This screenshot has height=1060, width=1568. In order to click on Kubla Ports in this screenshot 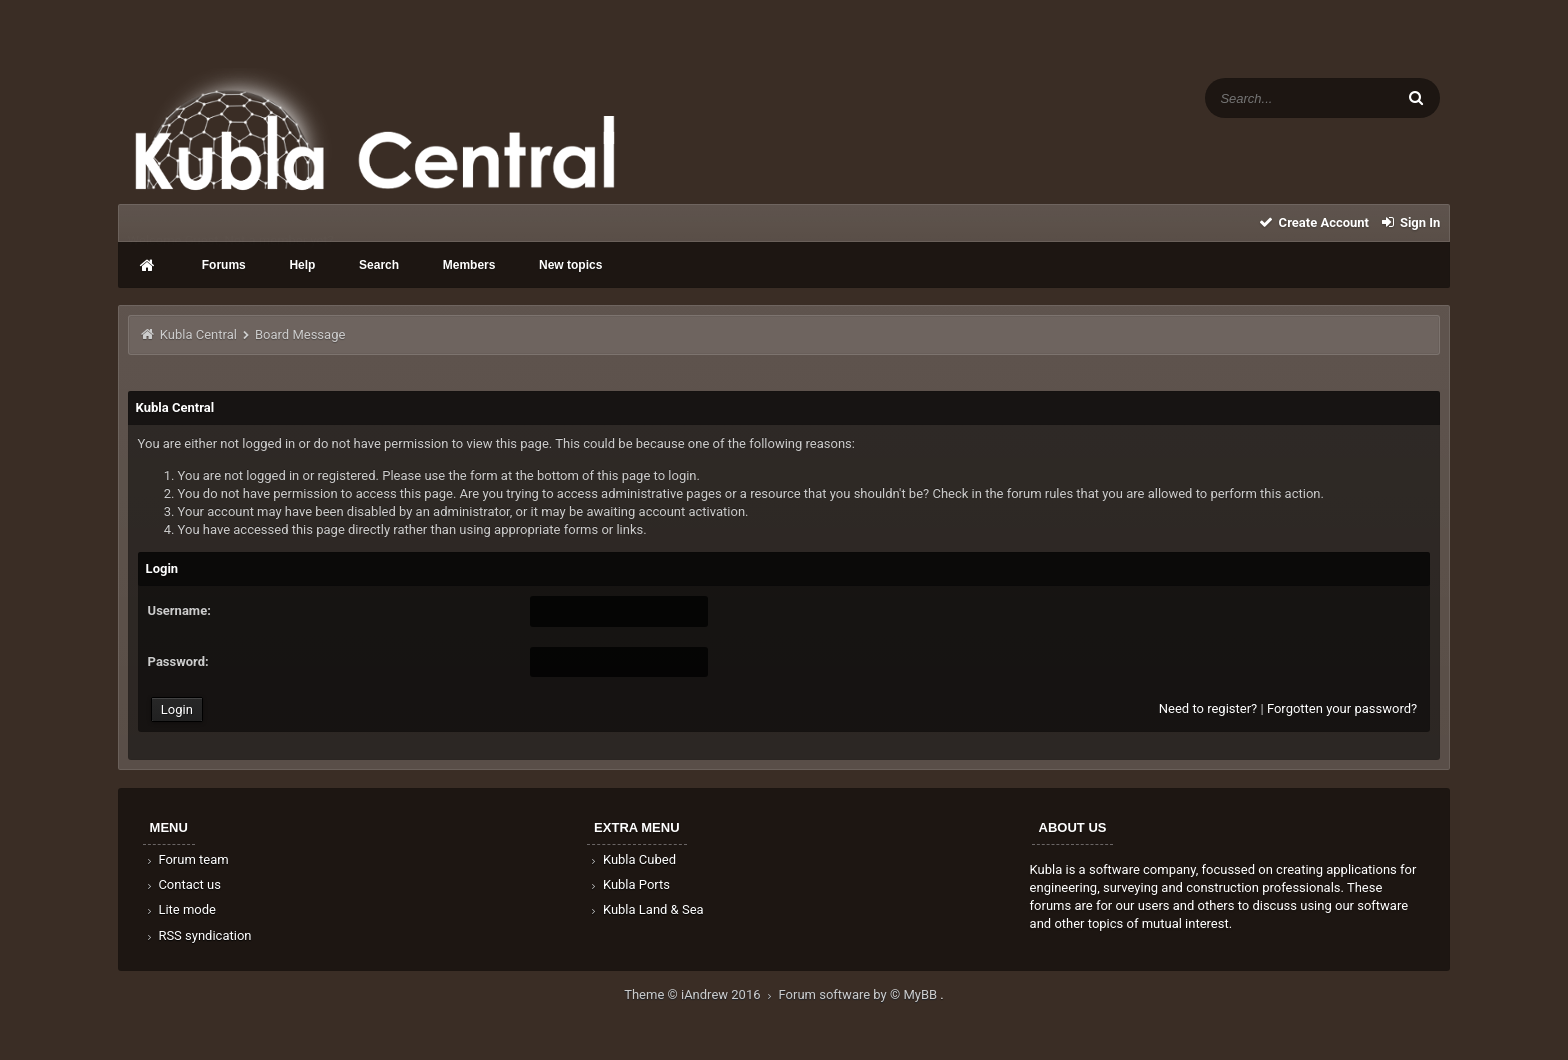, I will do `click(629, 884)`.